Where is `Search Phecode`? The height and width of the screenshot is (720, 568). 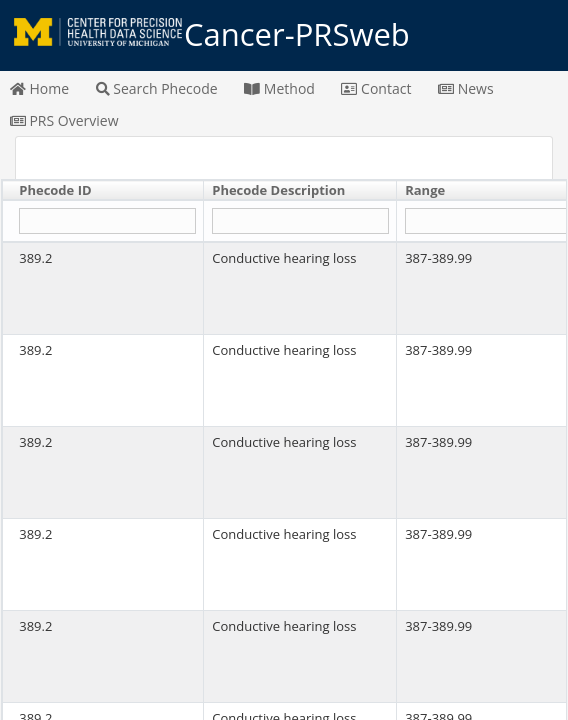
Search Phecode is located at coordinates (157, 88).